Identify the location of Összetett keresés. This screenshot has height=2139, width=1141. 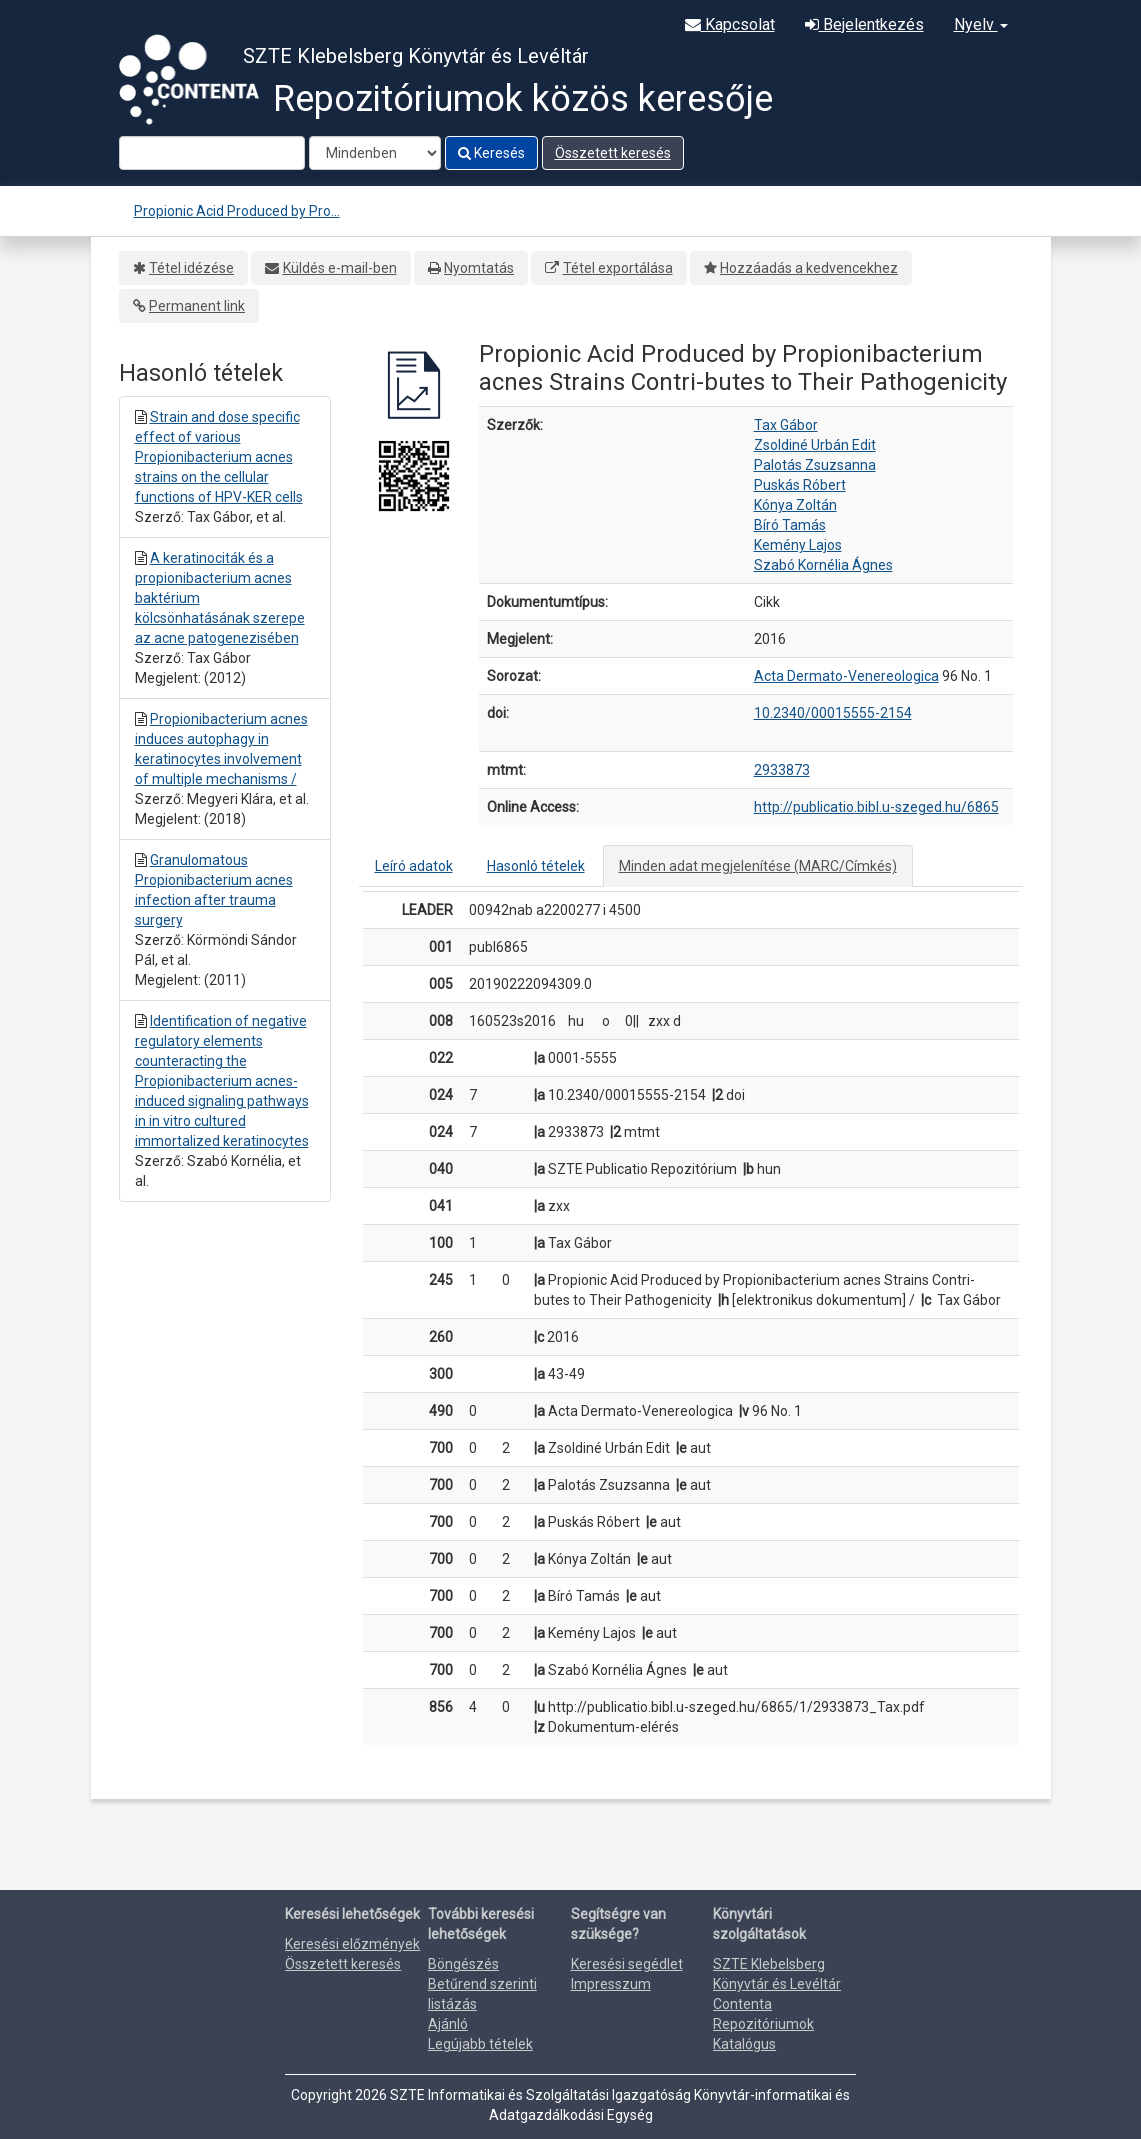
(613, 153).